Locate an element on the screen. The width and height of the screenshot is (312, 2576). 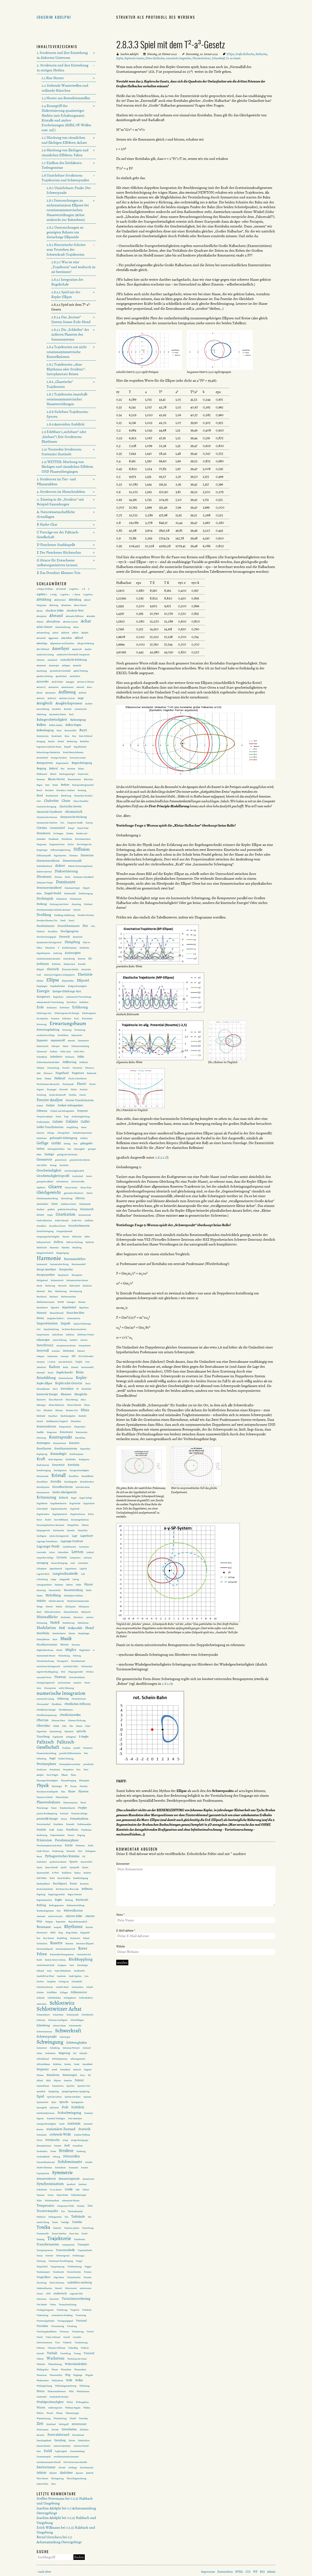
Achat-Genese [Achat-Genese (2 Artikel)] is located at coordinates (44, 627).